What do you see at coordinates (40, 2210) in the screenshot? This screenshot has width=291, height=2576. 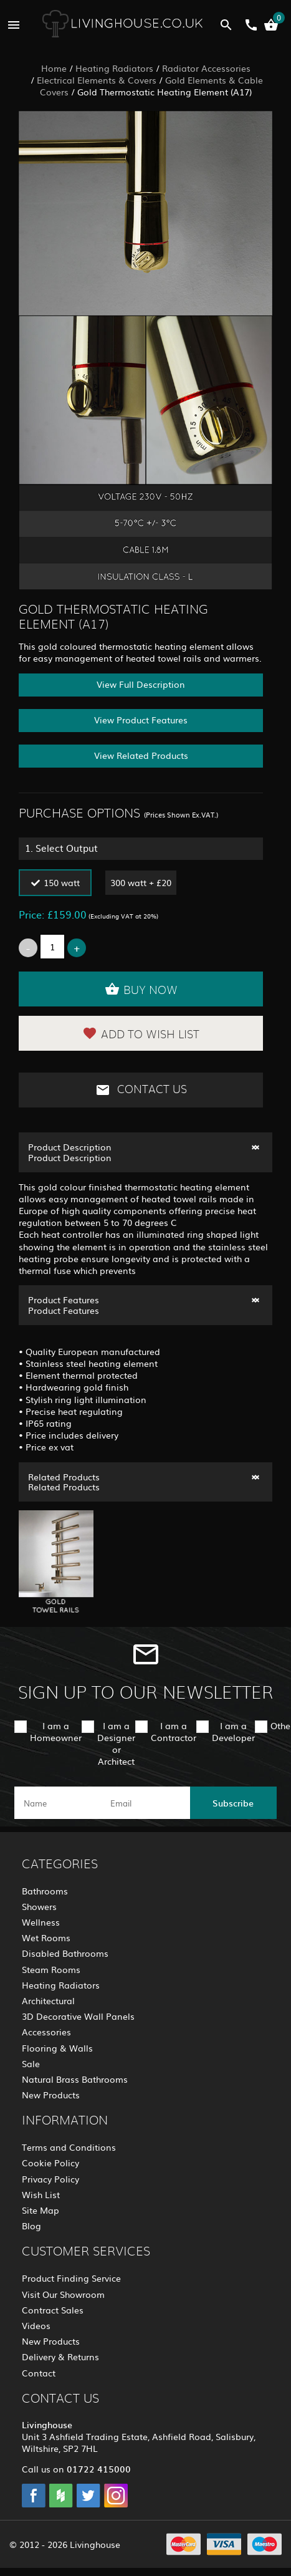 I see `Site Map` at bounding box center [40, 2210].